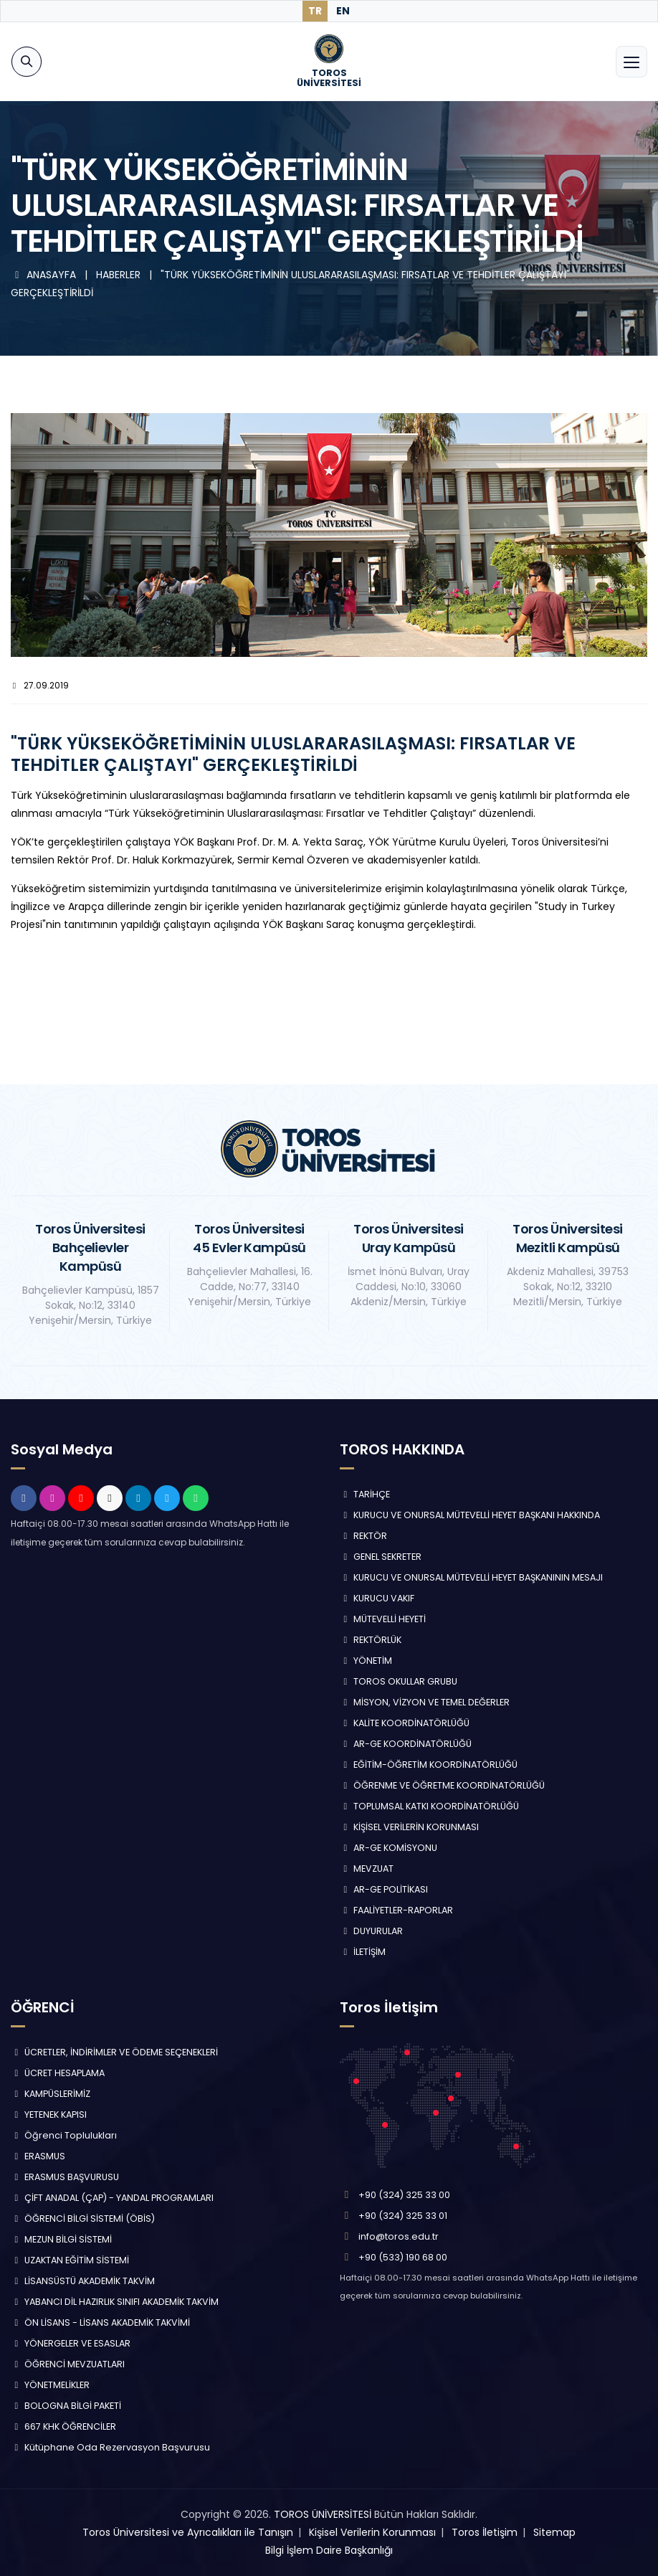  Describe the element at coordinates (398, 2236) in the screenshot. I see `info@toros.edu.tr` at that location.